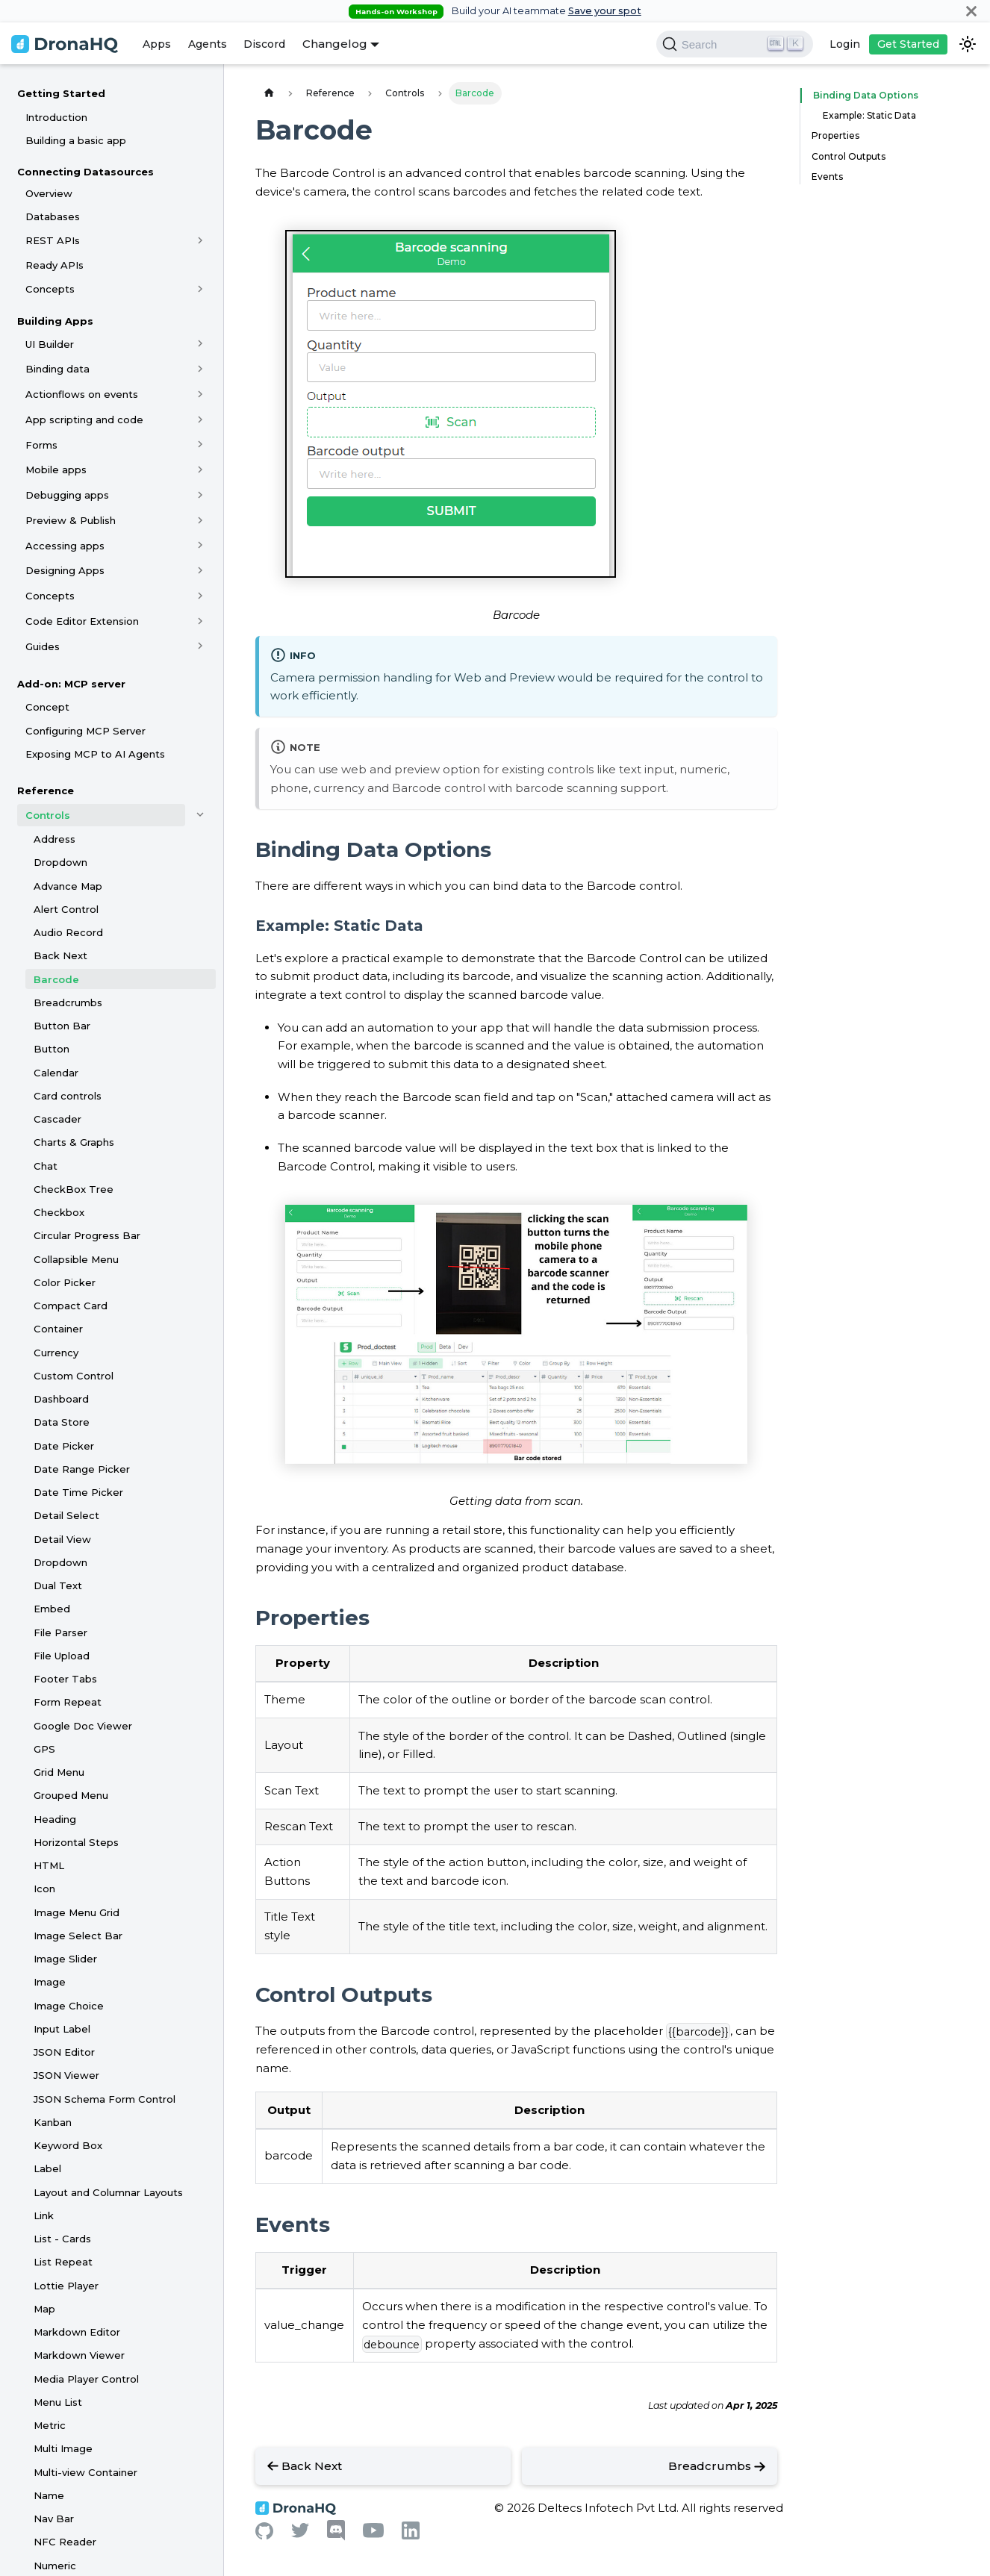 The image size is (990, 2576). What do you see at coordinates (56, 469) in the screenshot?
I see `Mobile apps` at bounding box center [56, 469].